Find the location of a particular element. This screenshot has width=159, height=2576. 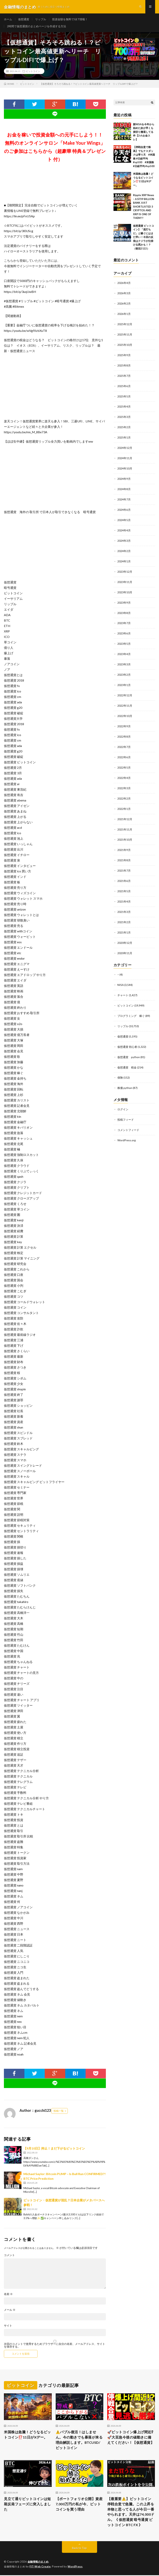

仮想通貨 python is located at coordinates (128, 1043).